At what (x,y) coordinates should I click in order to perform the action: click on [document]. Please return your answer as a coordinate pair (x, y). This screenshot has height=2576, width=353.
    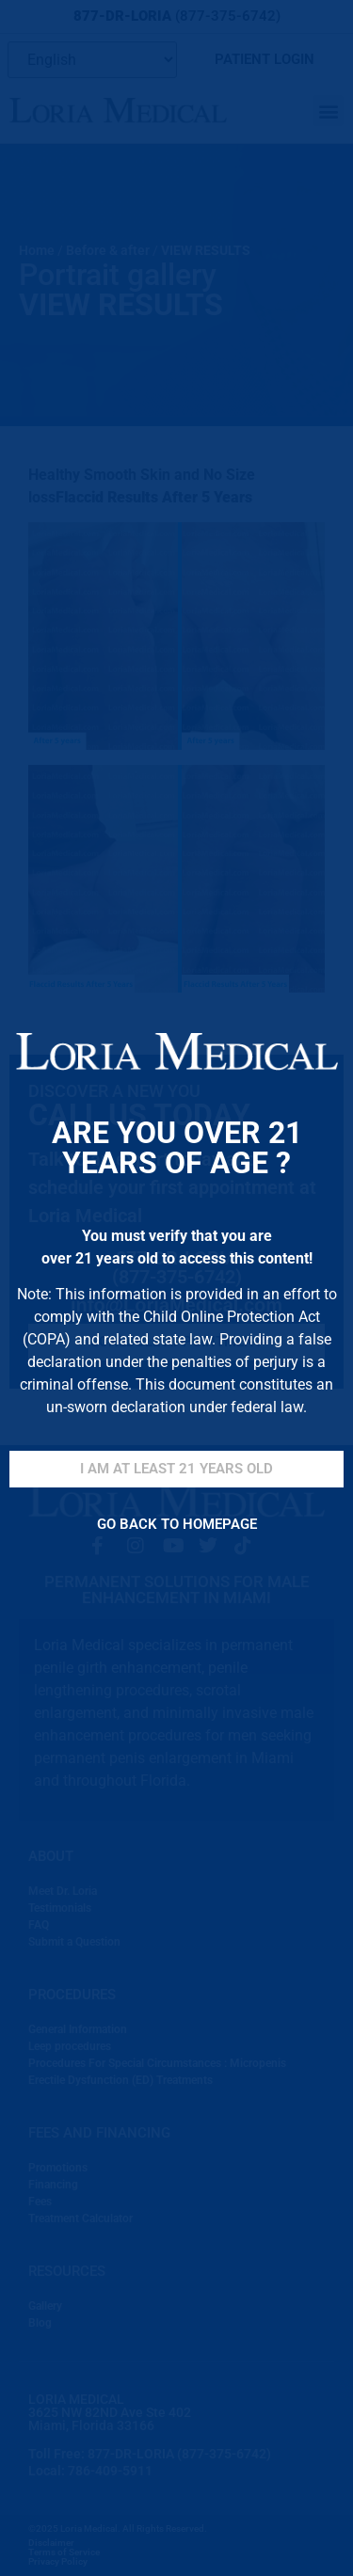
    Looking at the image, I should click on (176, 1288).